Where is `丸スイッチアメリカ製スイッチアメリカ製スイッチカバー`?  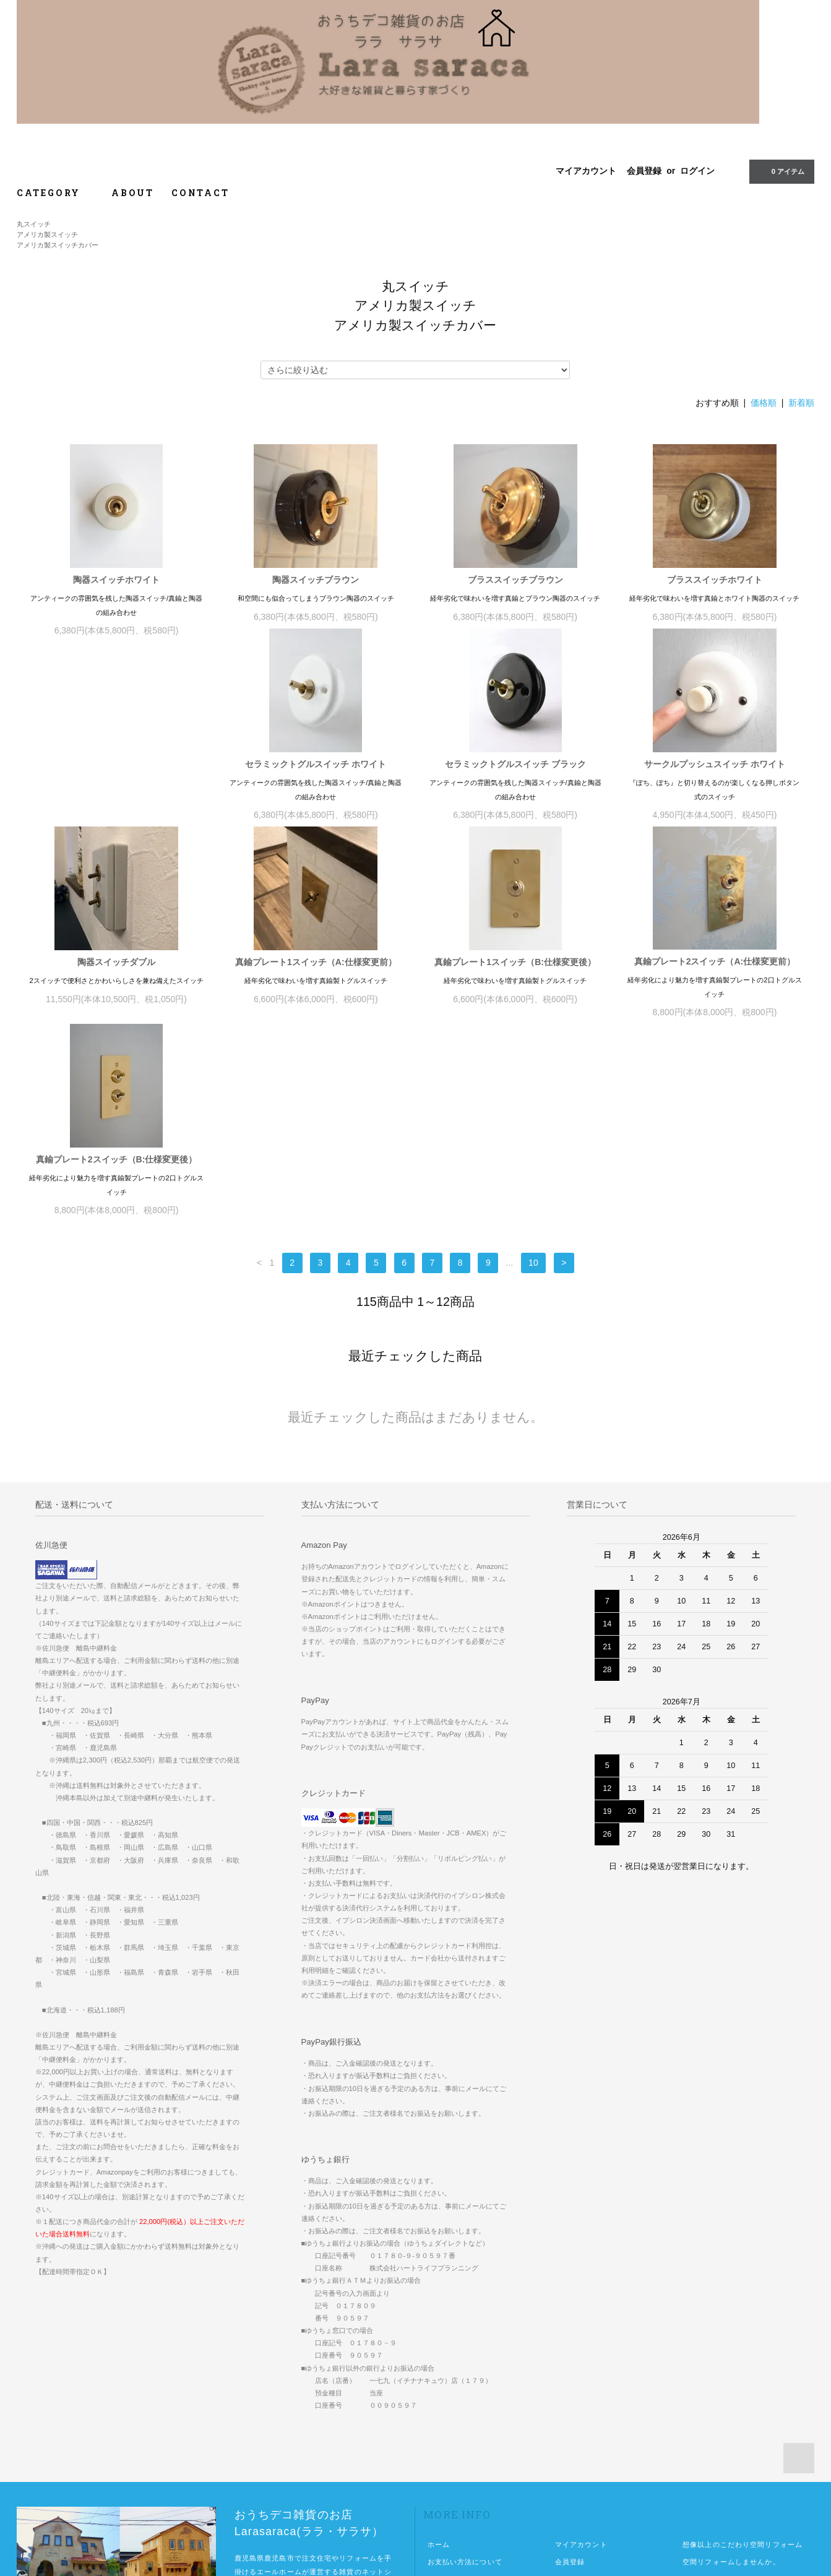
丸スイッチアメリカ製スイッチアメリカ製スイッチカバー is located at coordinates (57, 234).